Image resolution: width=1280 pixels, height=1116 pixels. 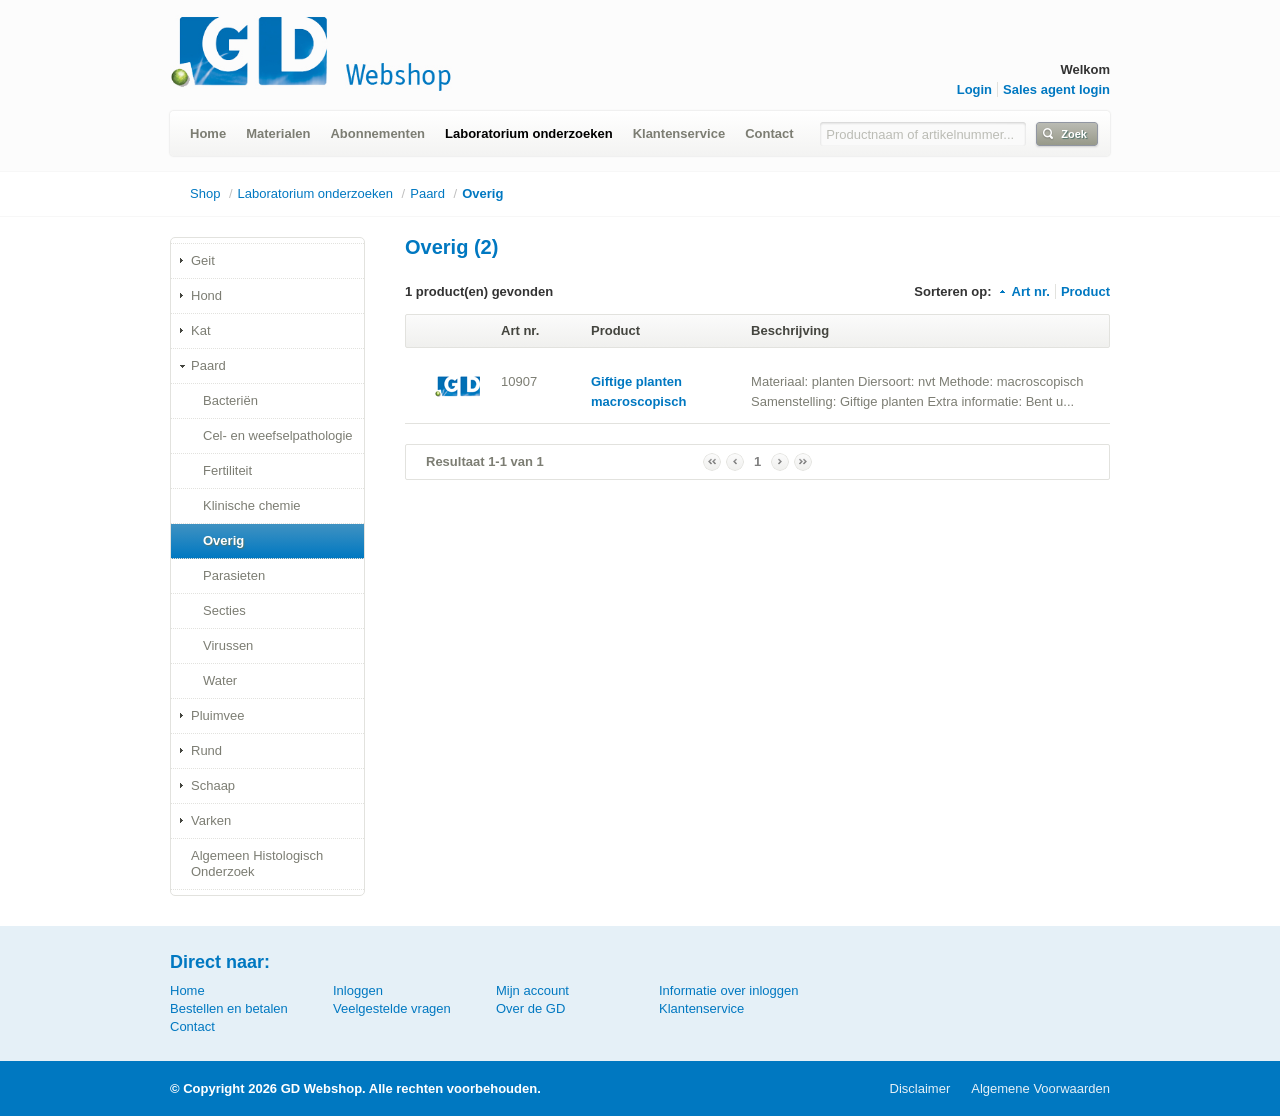 I want to click on Bestellen en betalen, so click(x=229, y=1008).